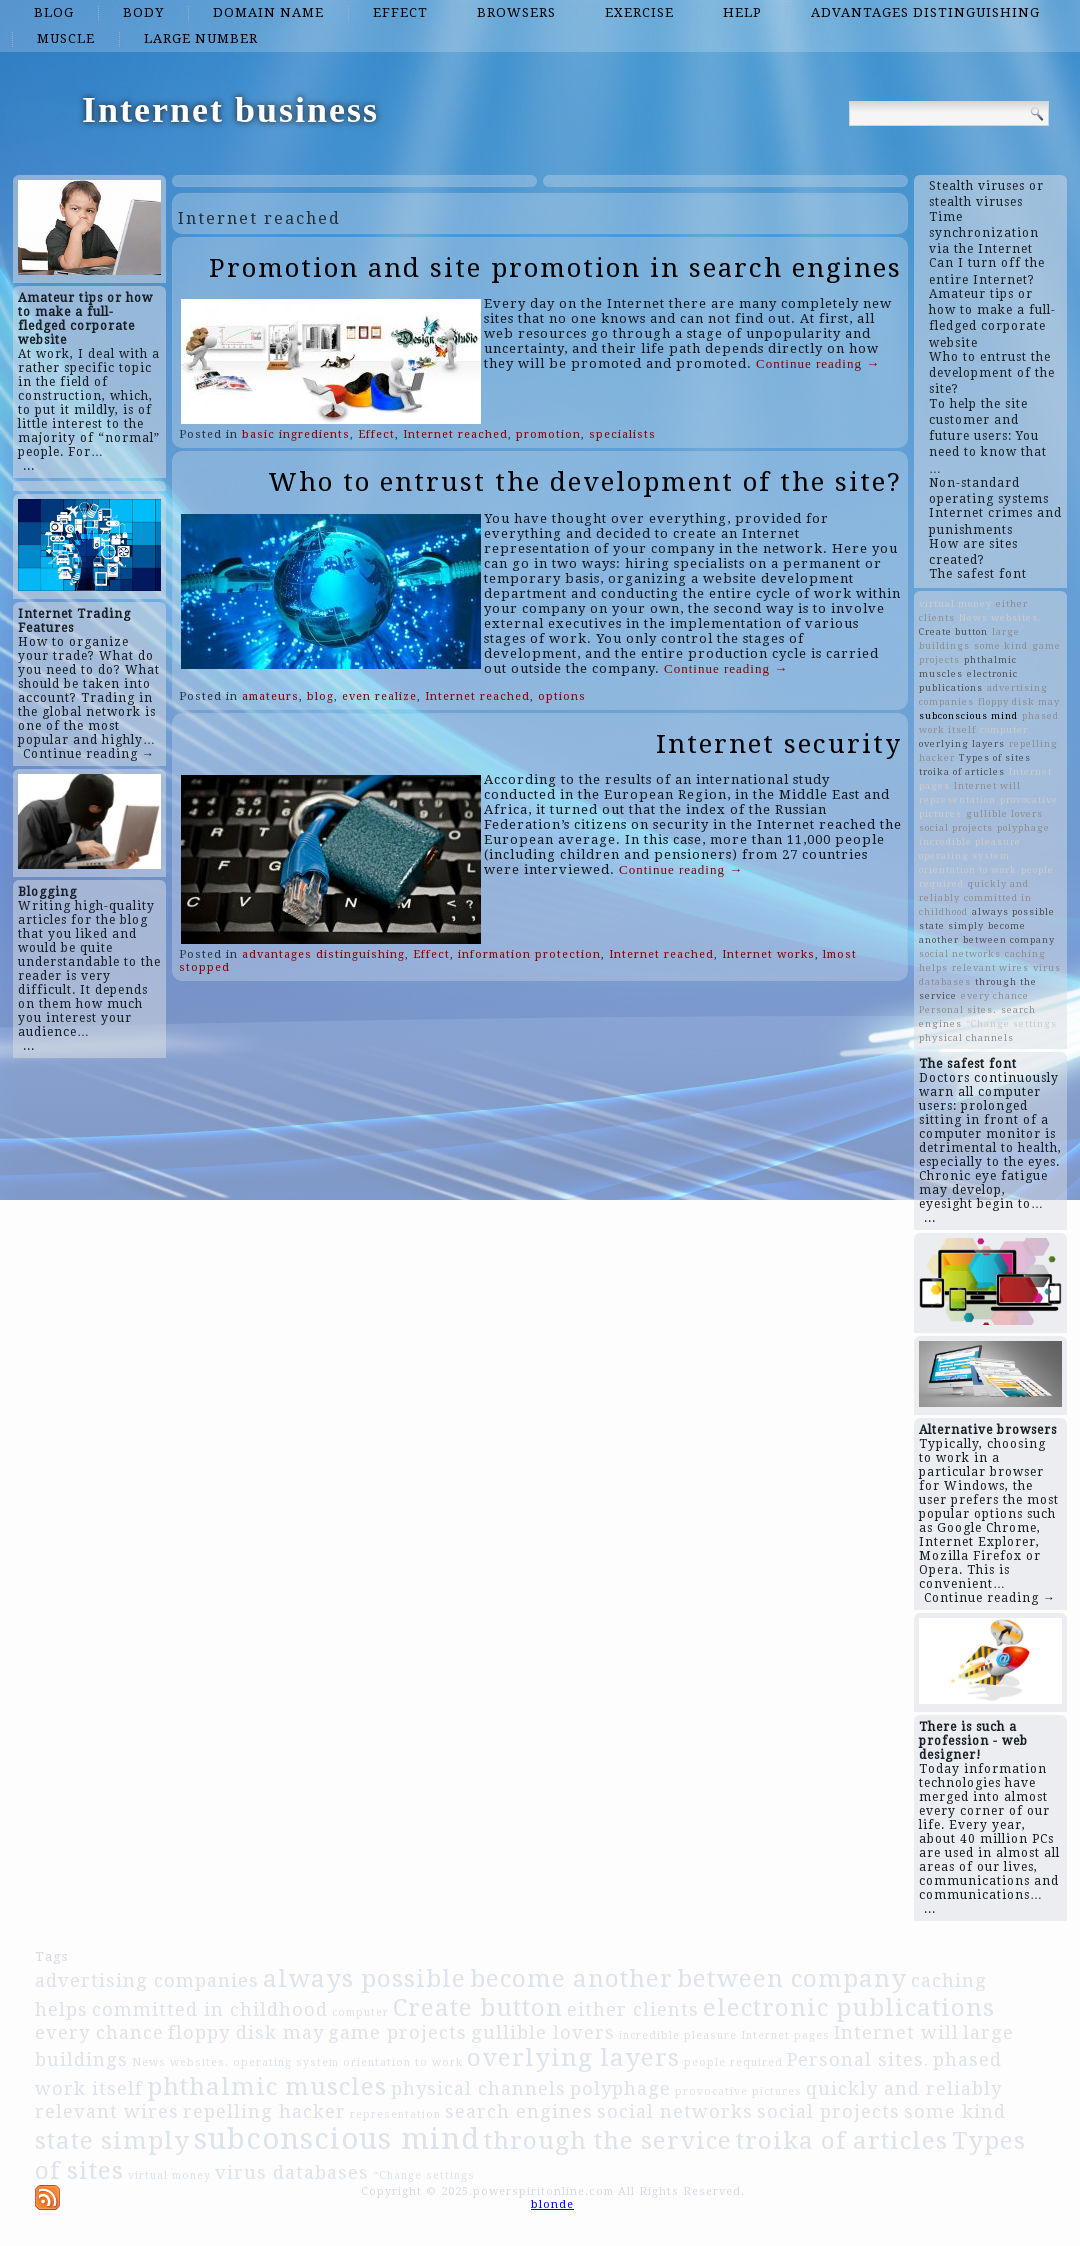 The width and height of the screenshot is (1080, 2246). I want to click on always possible, so click(1013, 911).